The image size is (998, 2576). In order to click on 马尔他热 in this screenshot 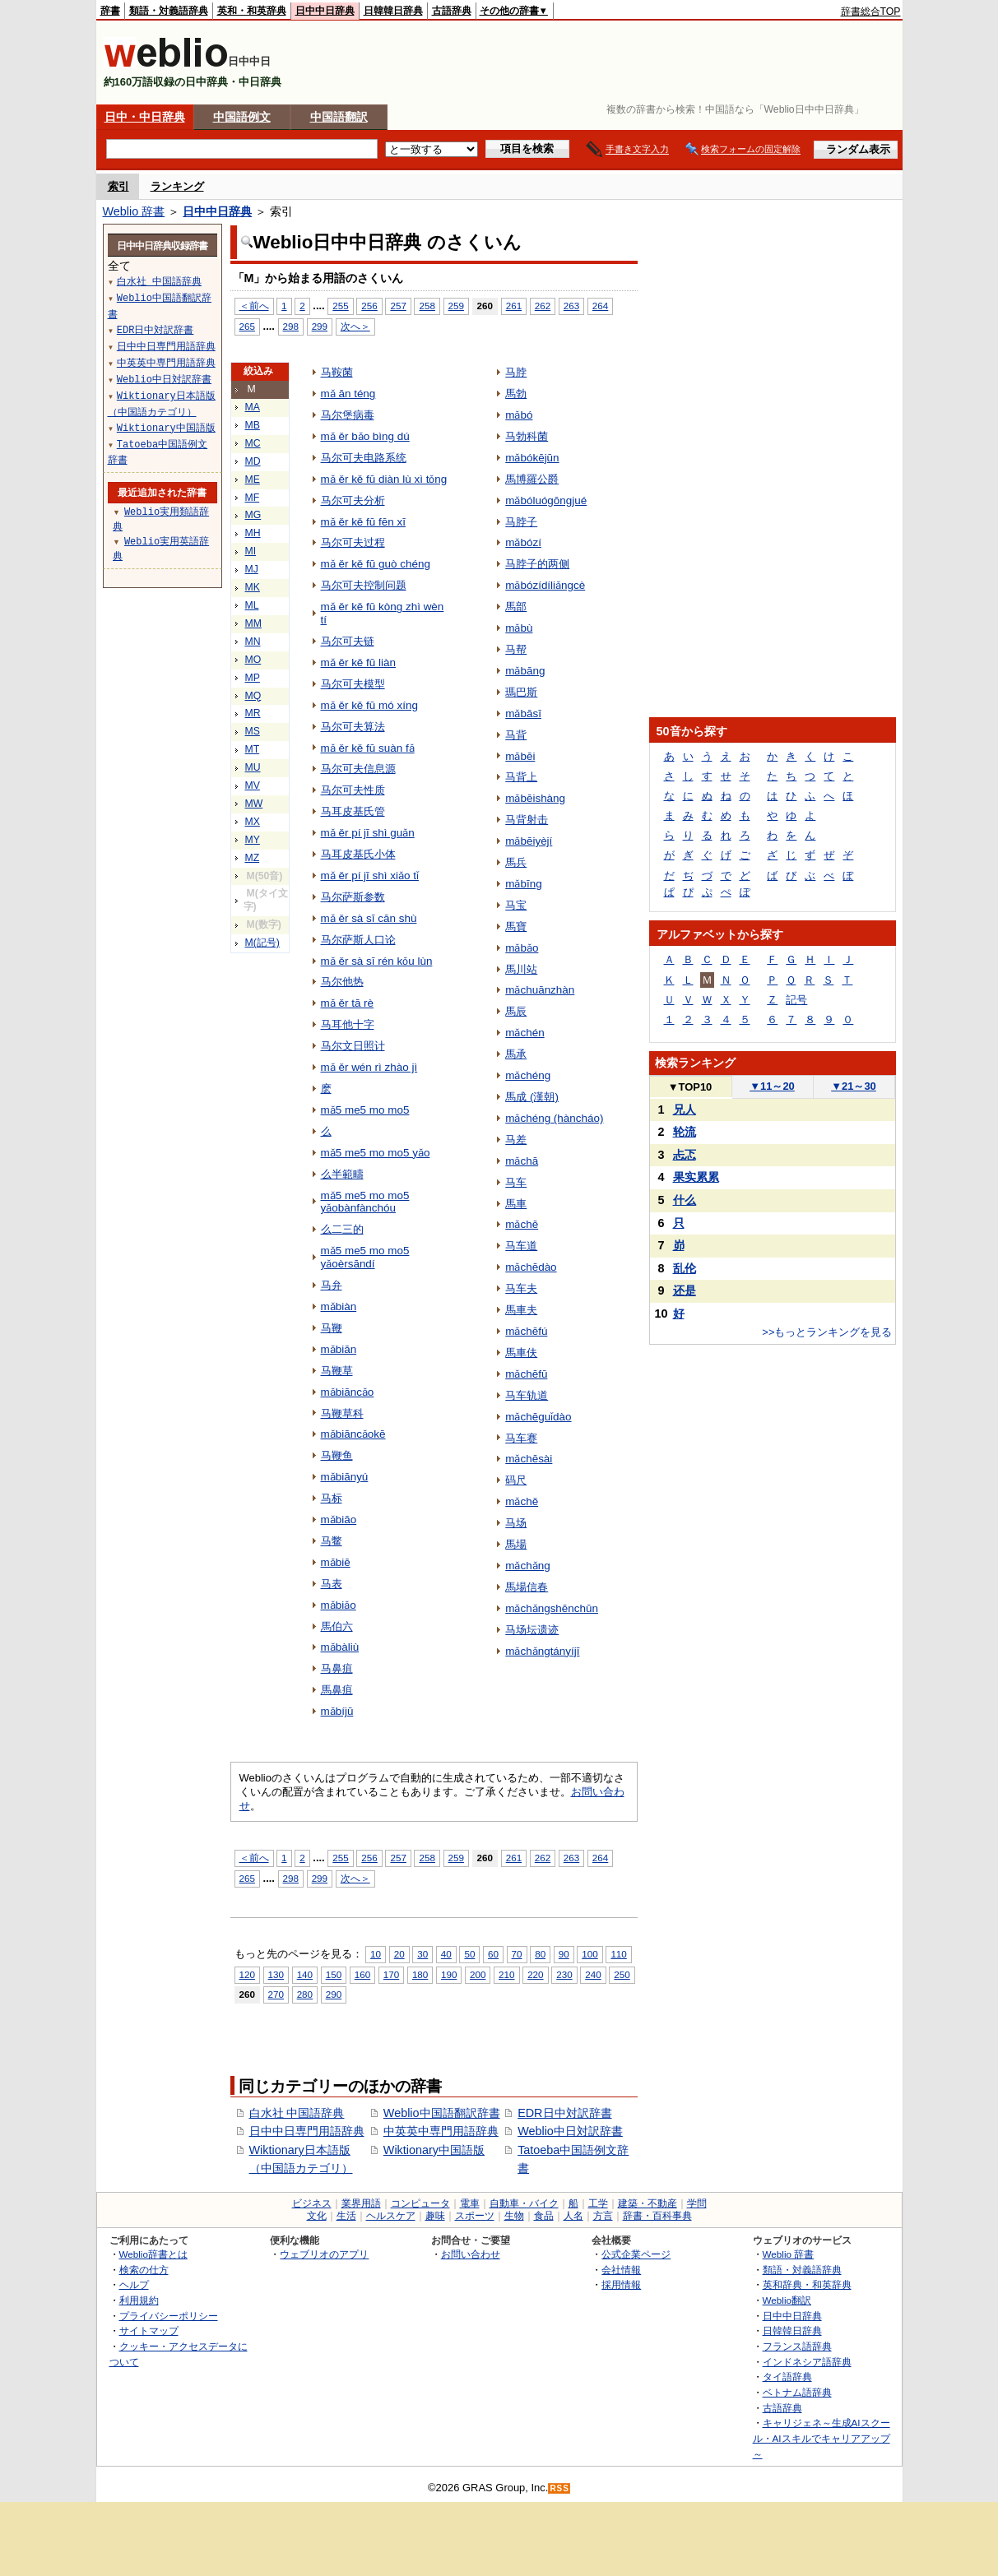, I will do `click(342, 981)`.